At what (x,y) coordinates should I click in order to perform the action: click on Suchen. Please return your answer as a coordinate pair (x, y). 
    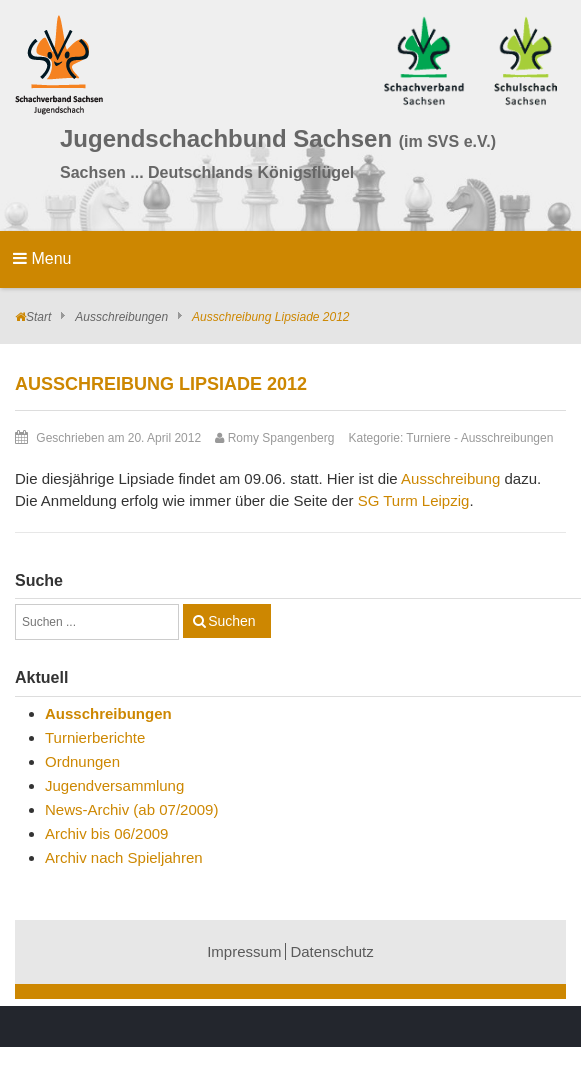
    Looking at the image, I should click on (231, 621).